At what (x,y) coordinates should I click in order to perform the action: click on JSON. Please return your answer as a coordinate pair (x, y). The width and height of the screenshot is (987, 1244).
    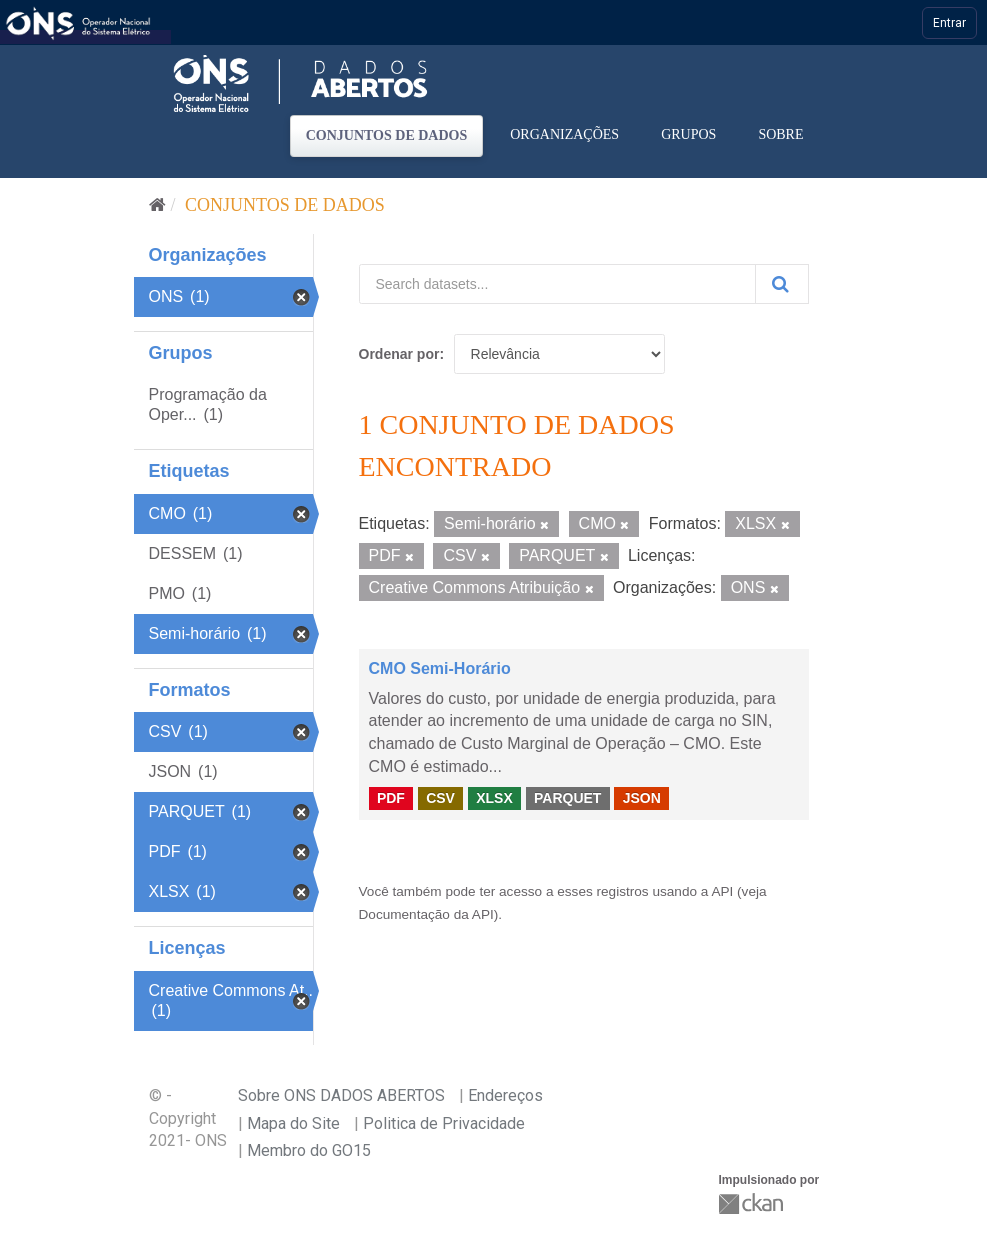
    Looking at the image, I should click on (642, 798).